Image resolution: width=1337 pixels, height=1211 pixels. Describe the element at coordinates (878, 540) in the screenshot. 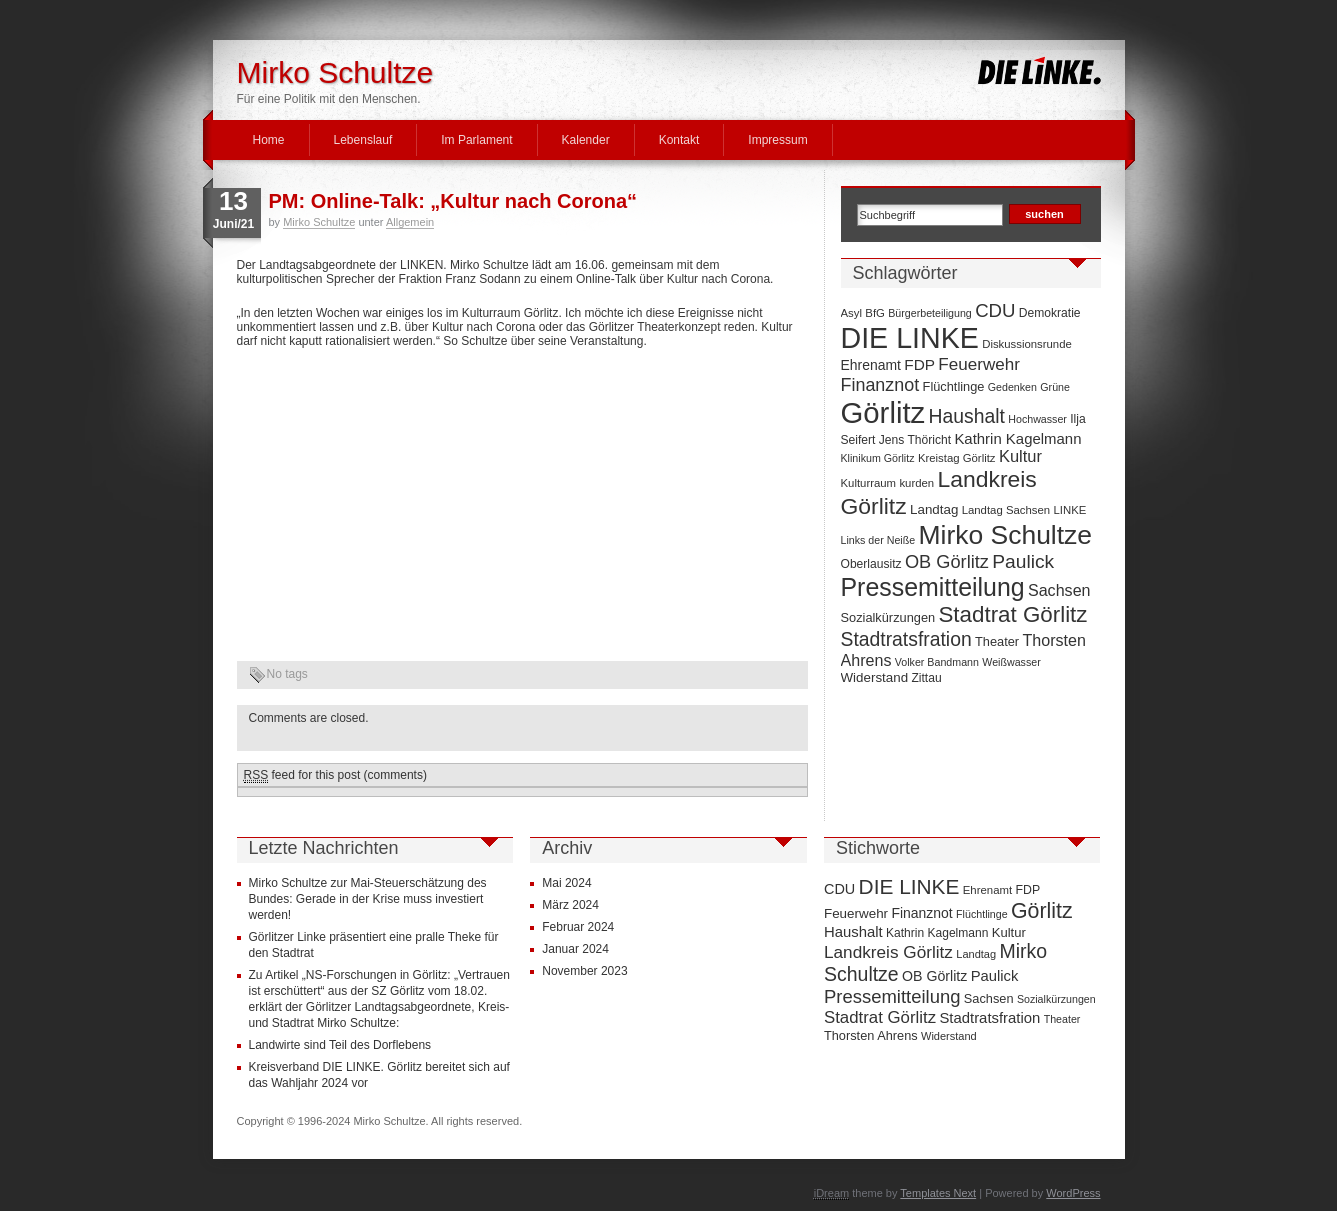

I see `Links der Neiße [Links der Neiße (6 Einträge)]` at that location.